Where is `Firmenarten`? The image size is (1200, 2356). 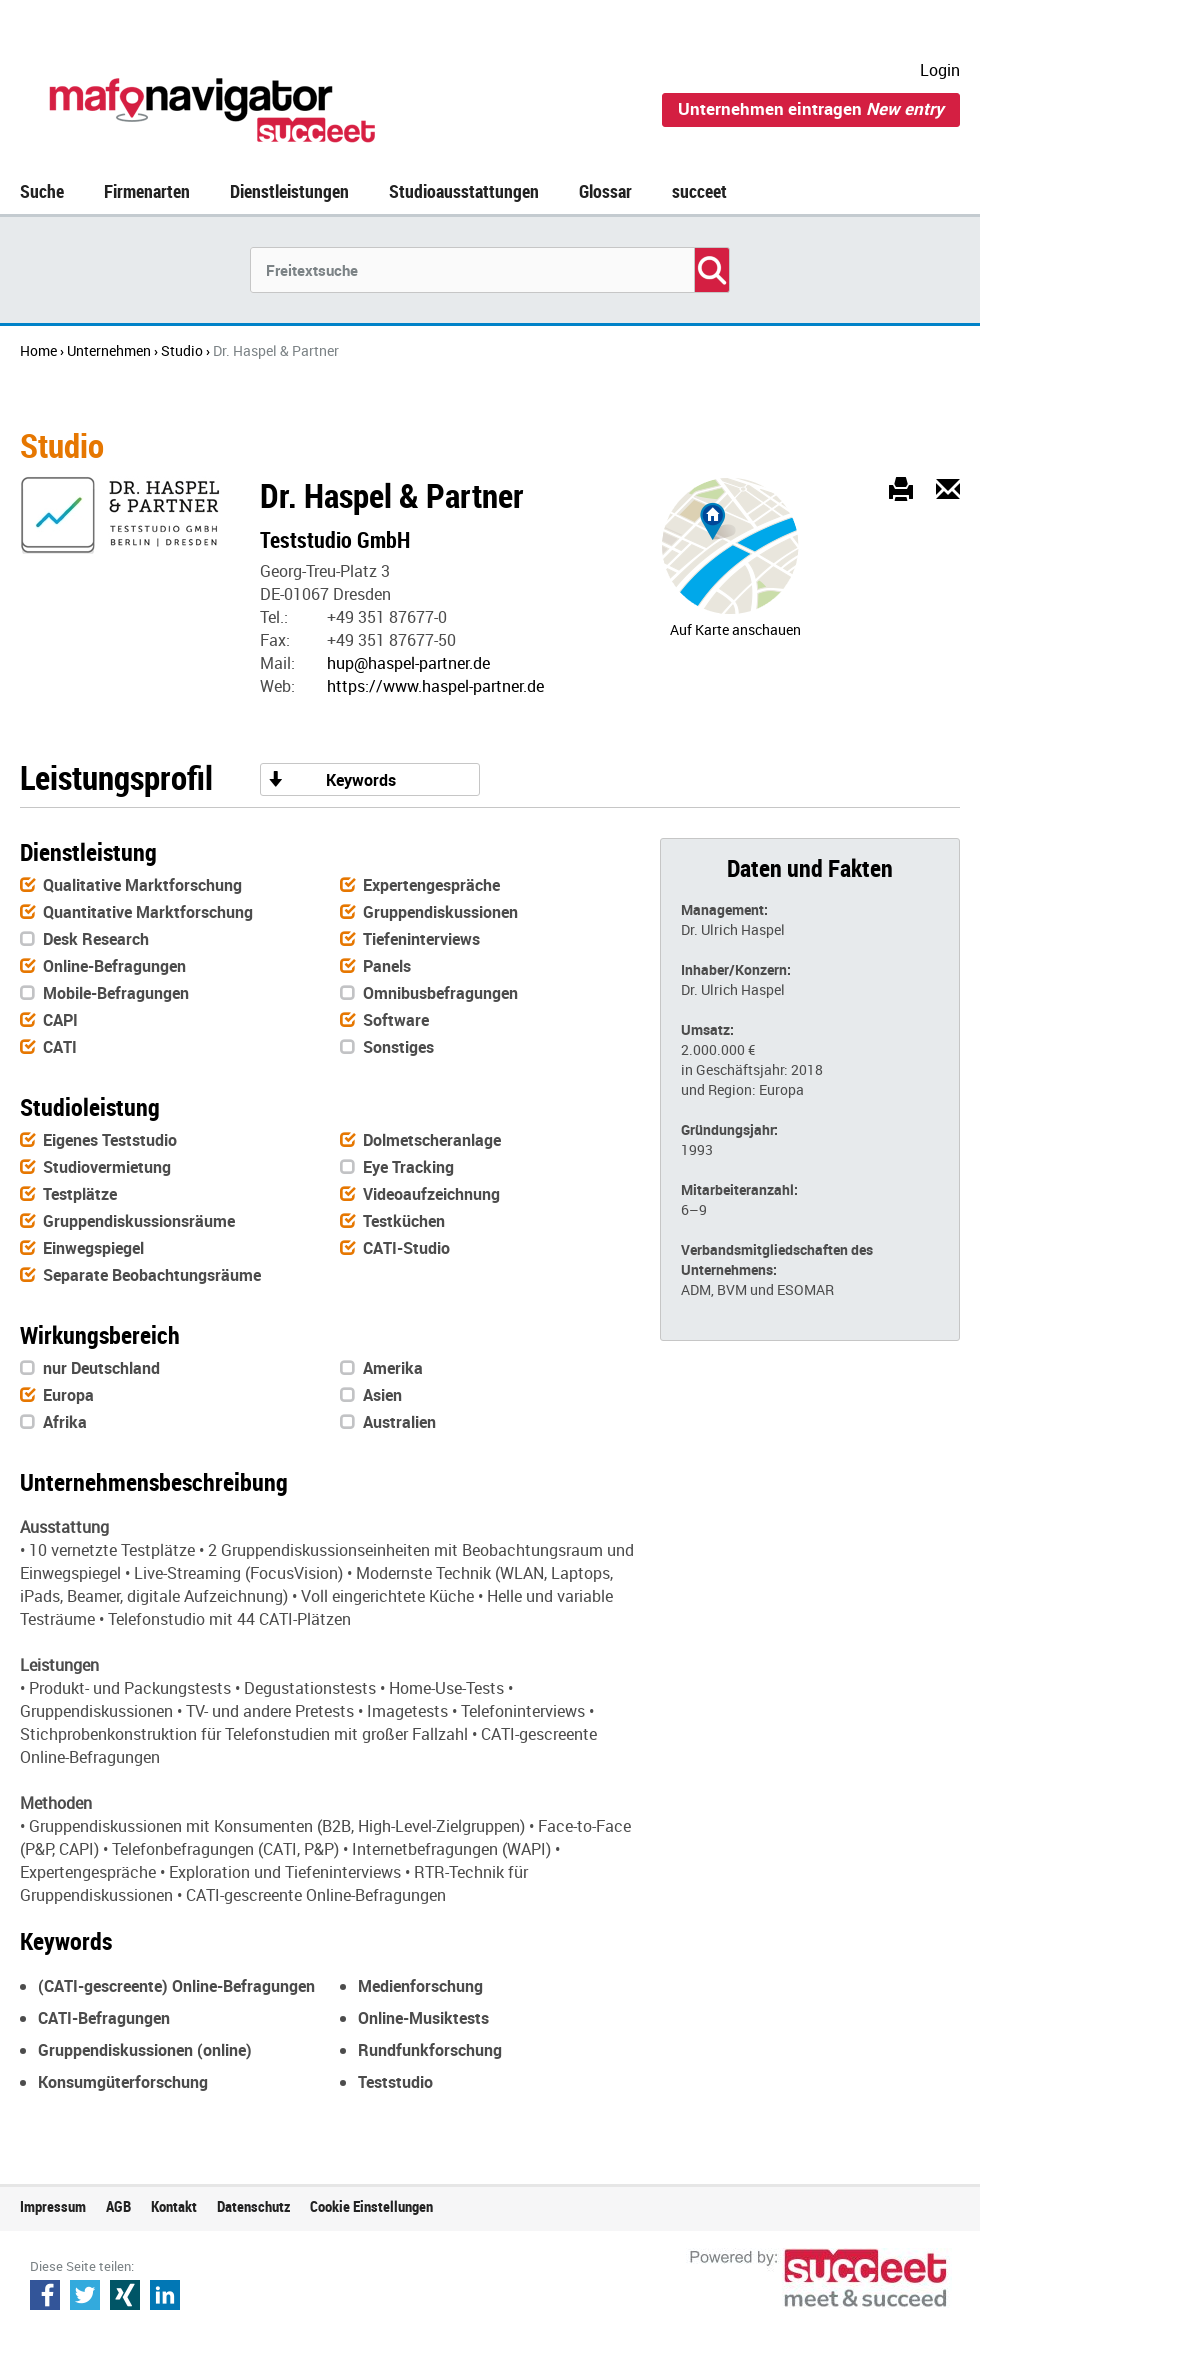
Firmenarten is located at coordinates (147, 191).